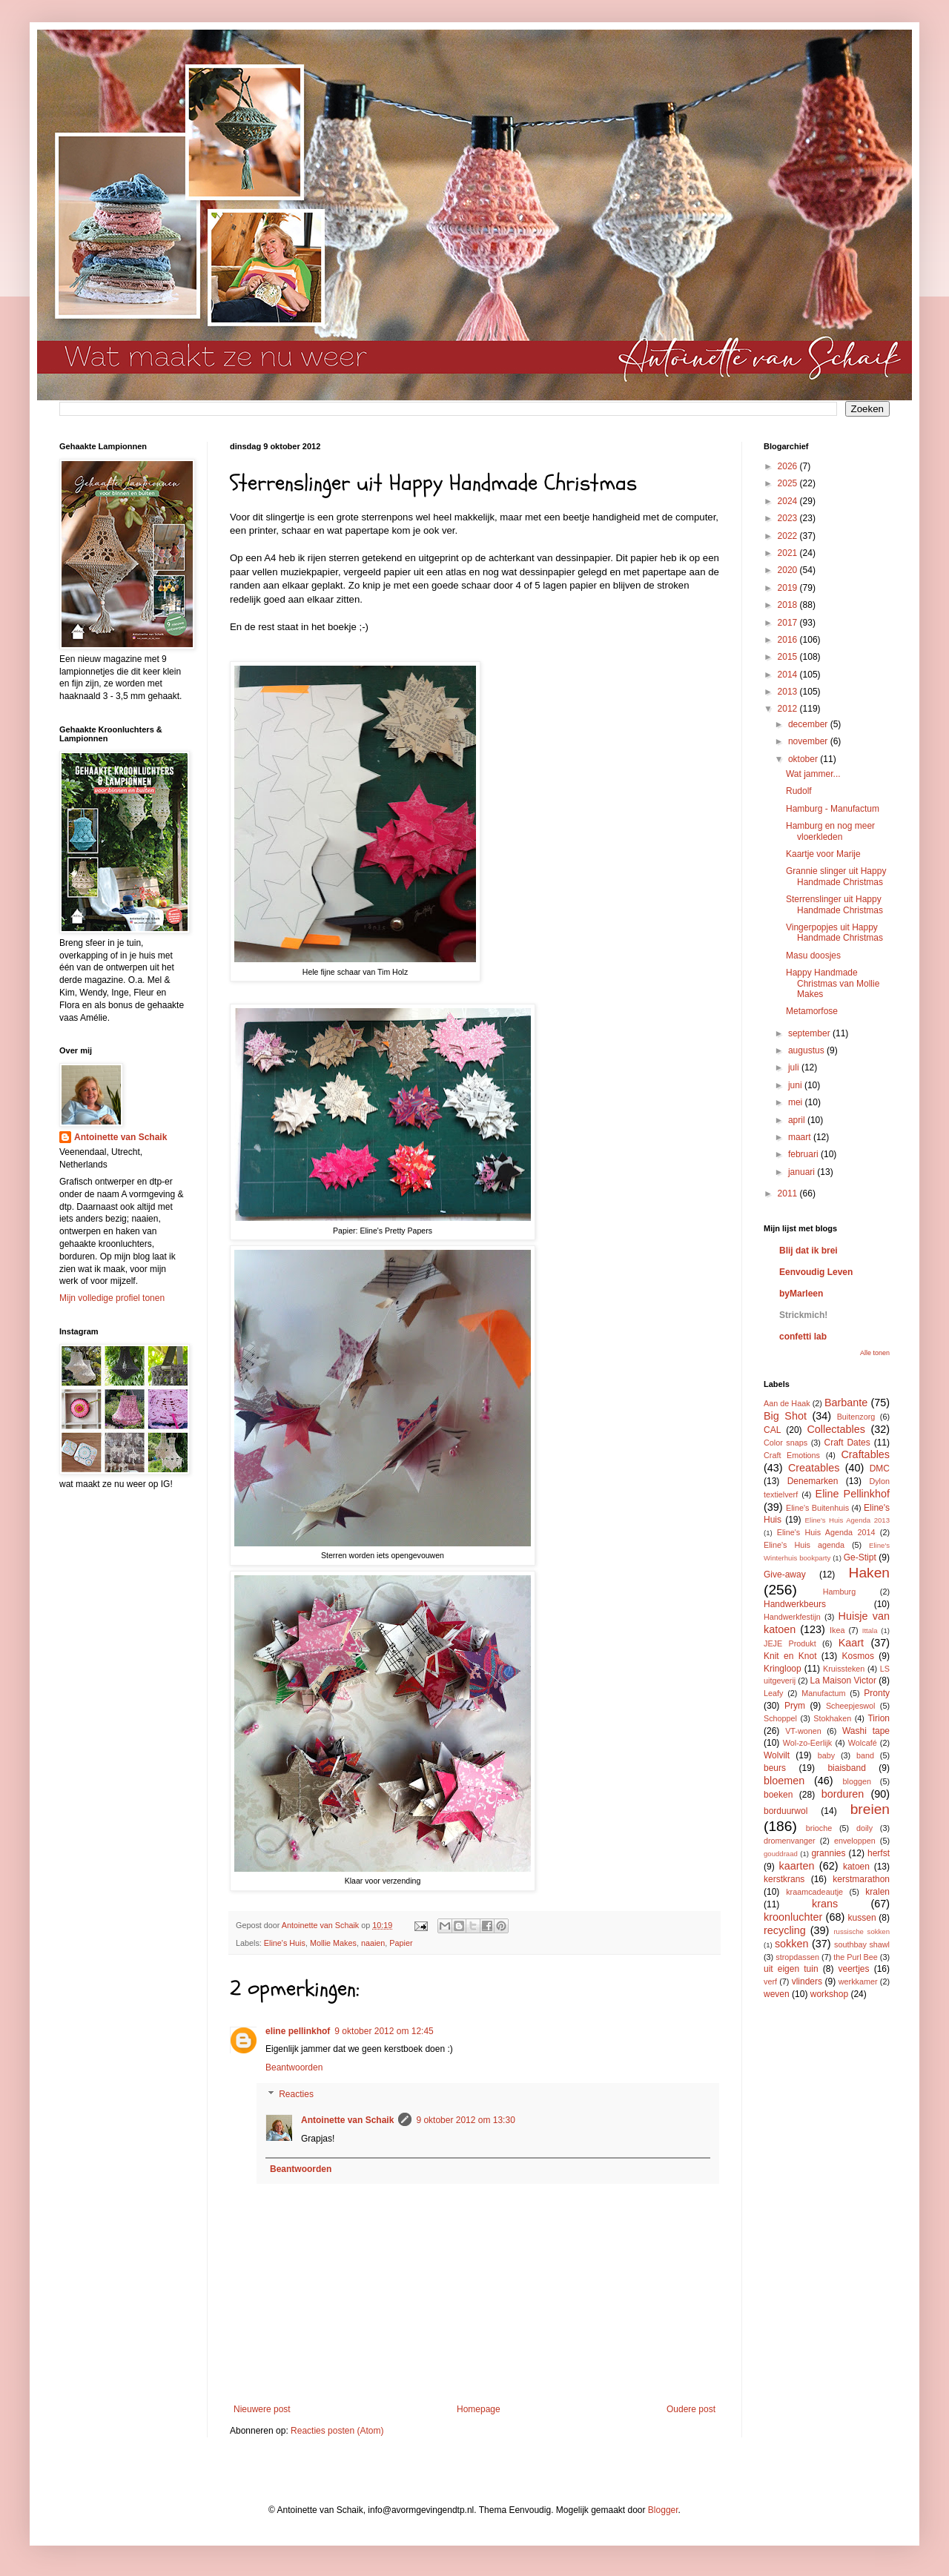 The image size is (949, 2576). I want to click on Washi tape, so click(866, 1731).